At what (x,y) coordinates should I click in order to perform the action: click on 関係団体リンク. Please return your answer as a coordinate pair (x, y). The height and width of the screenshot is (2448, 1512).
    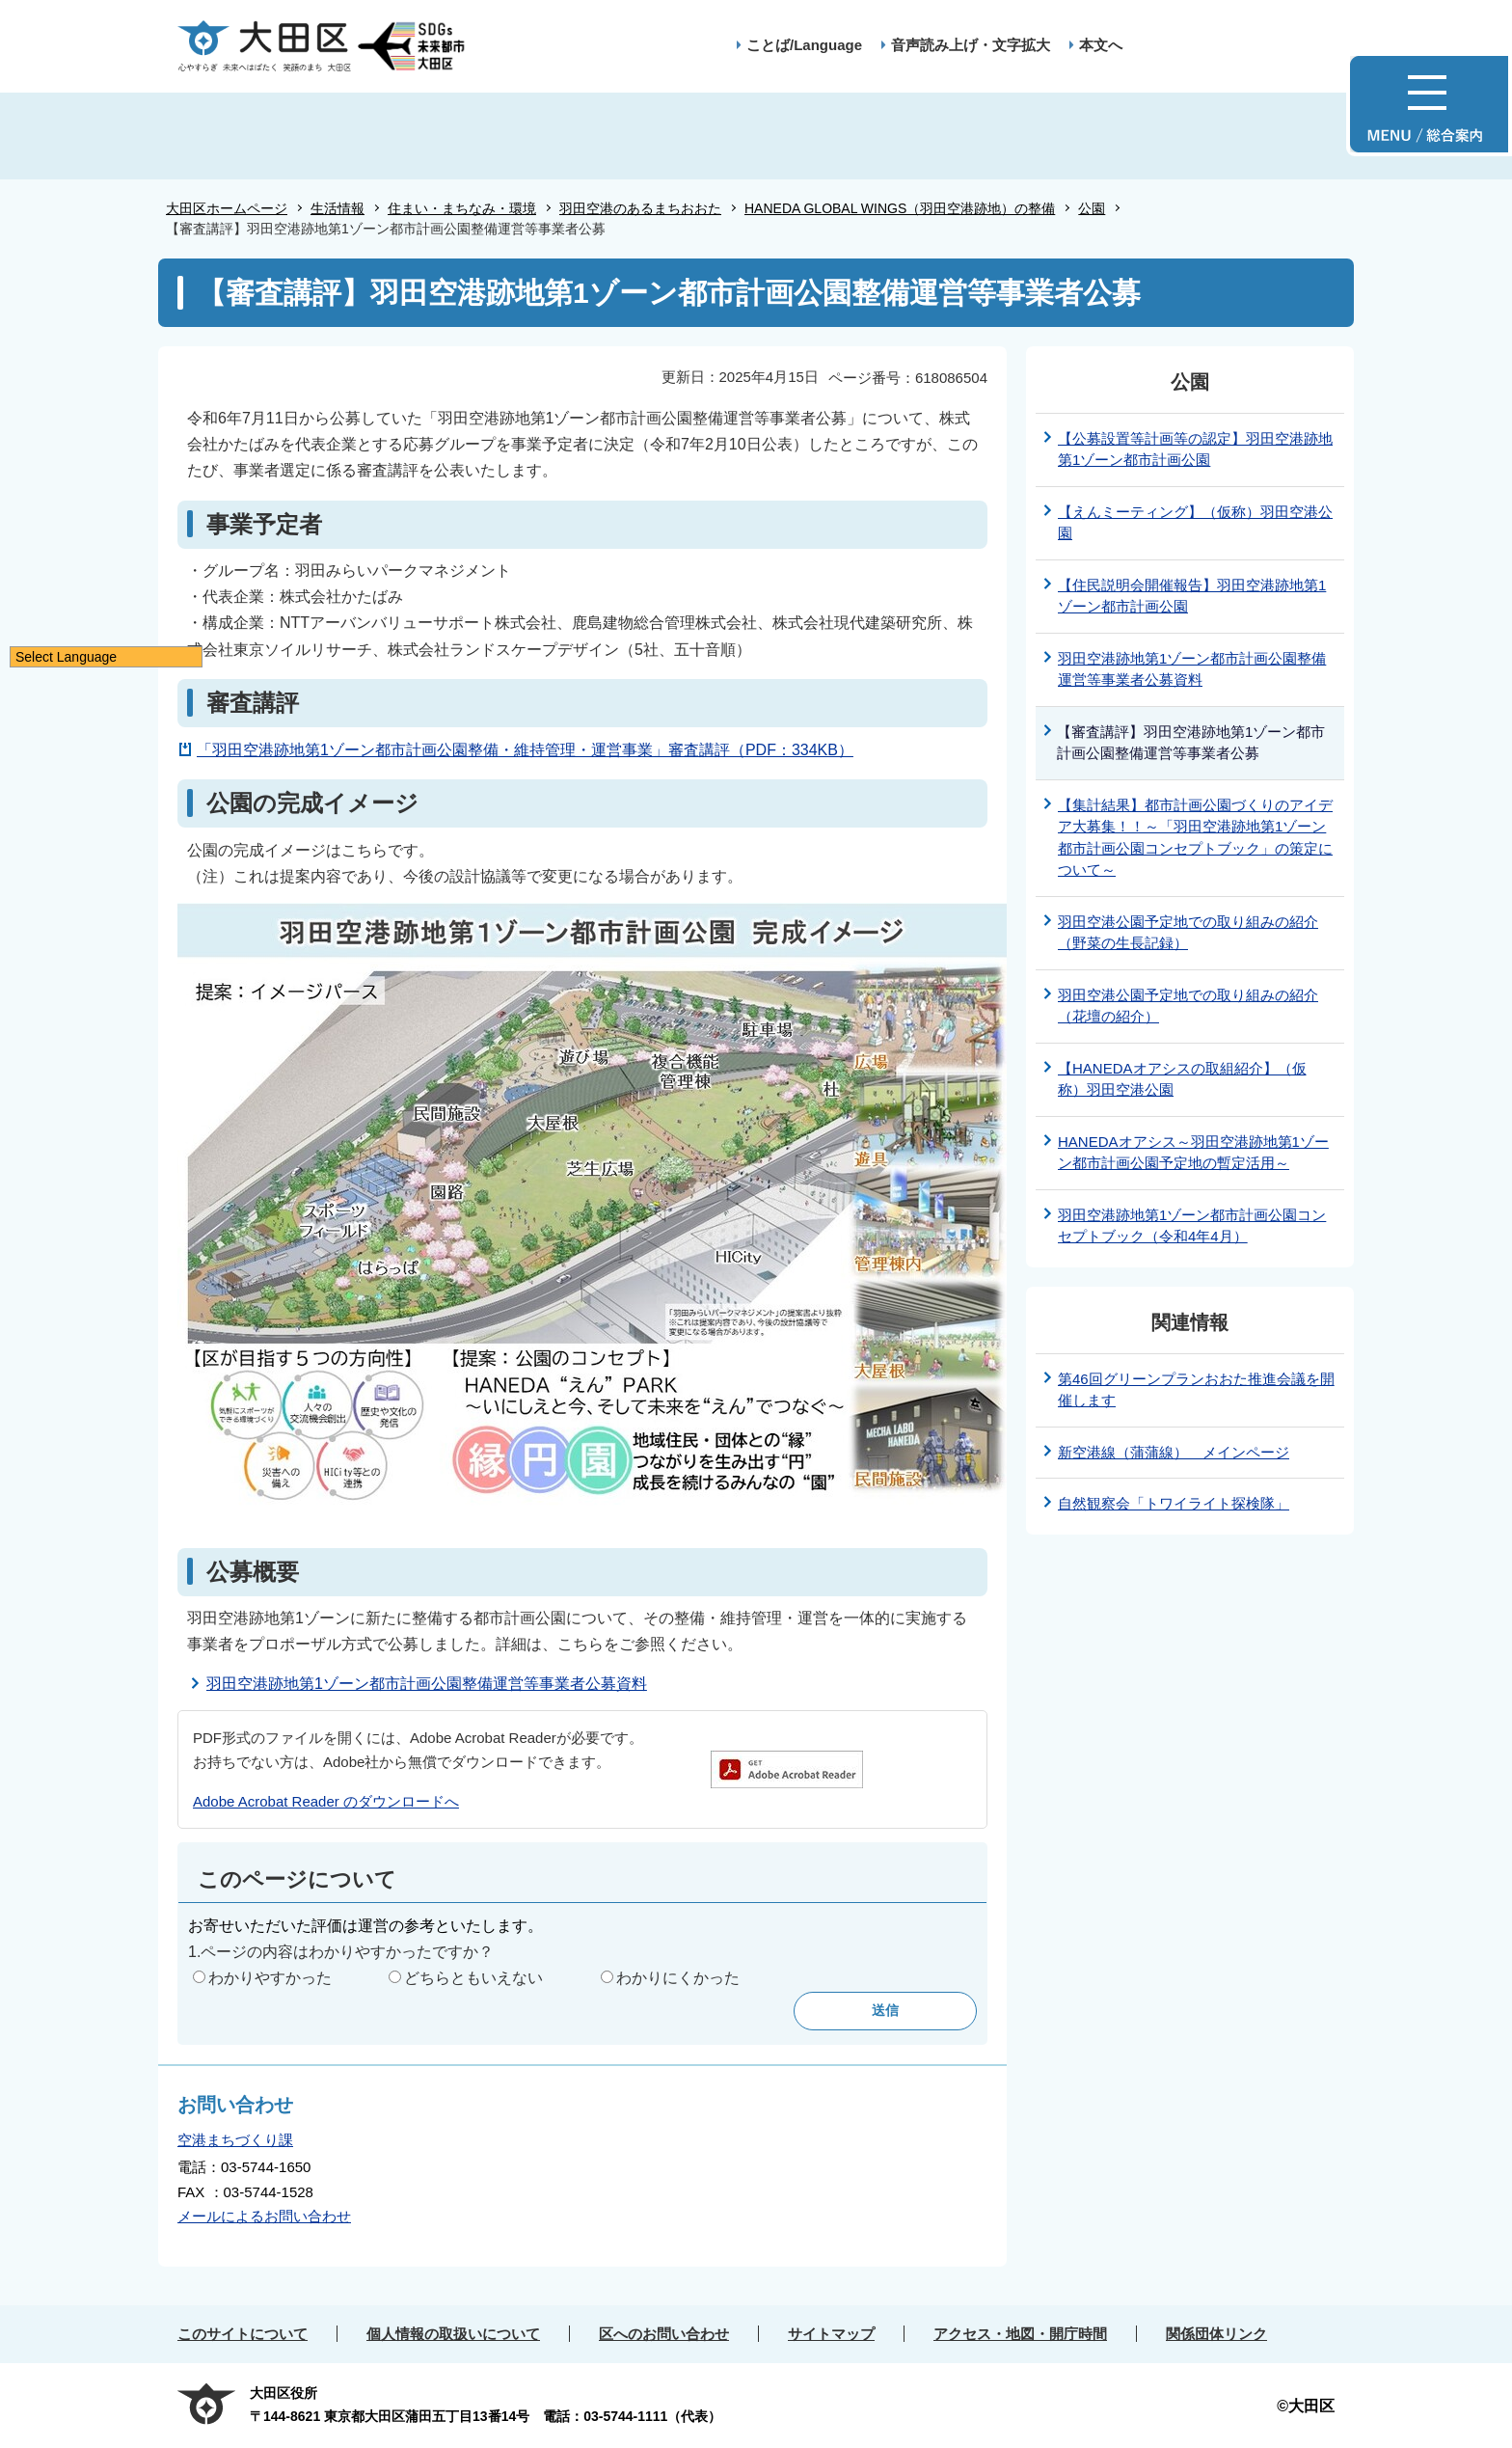
    Looking at the image, I should click on (1216, 2334).